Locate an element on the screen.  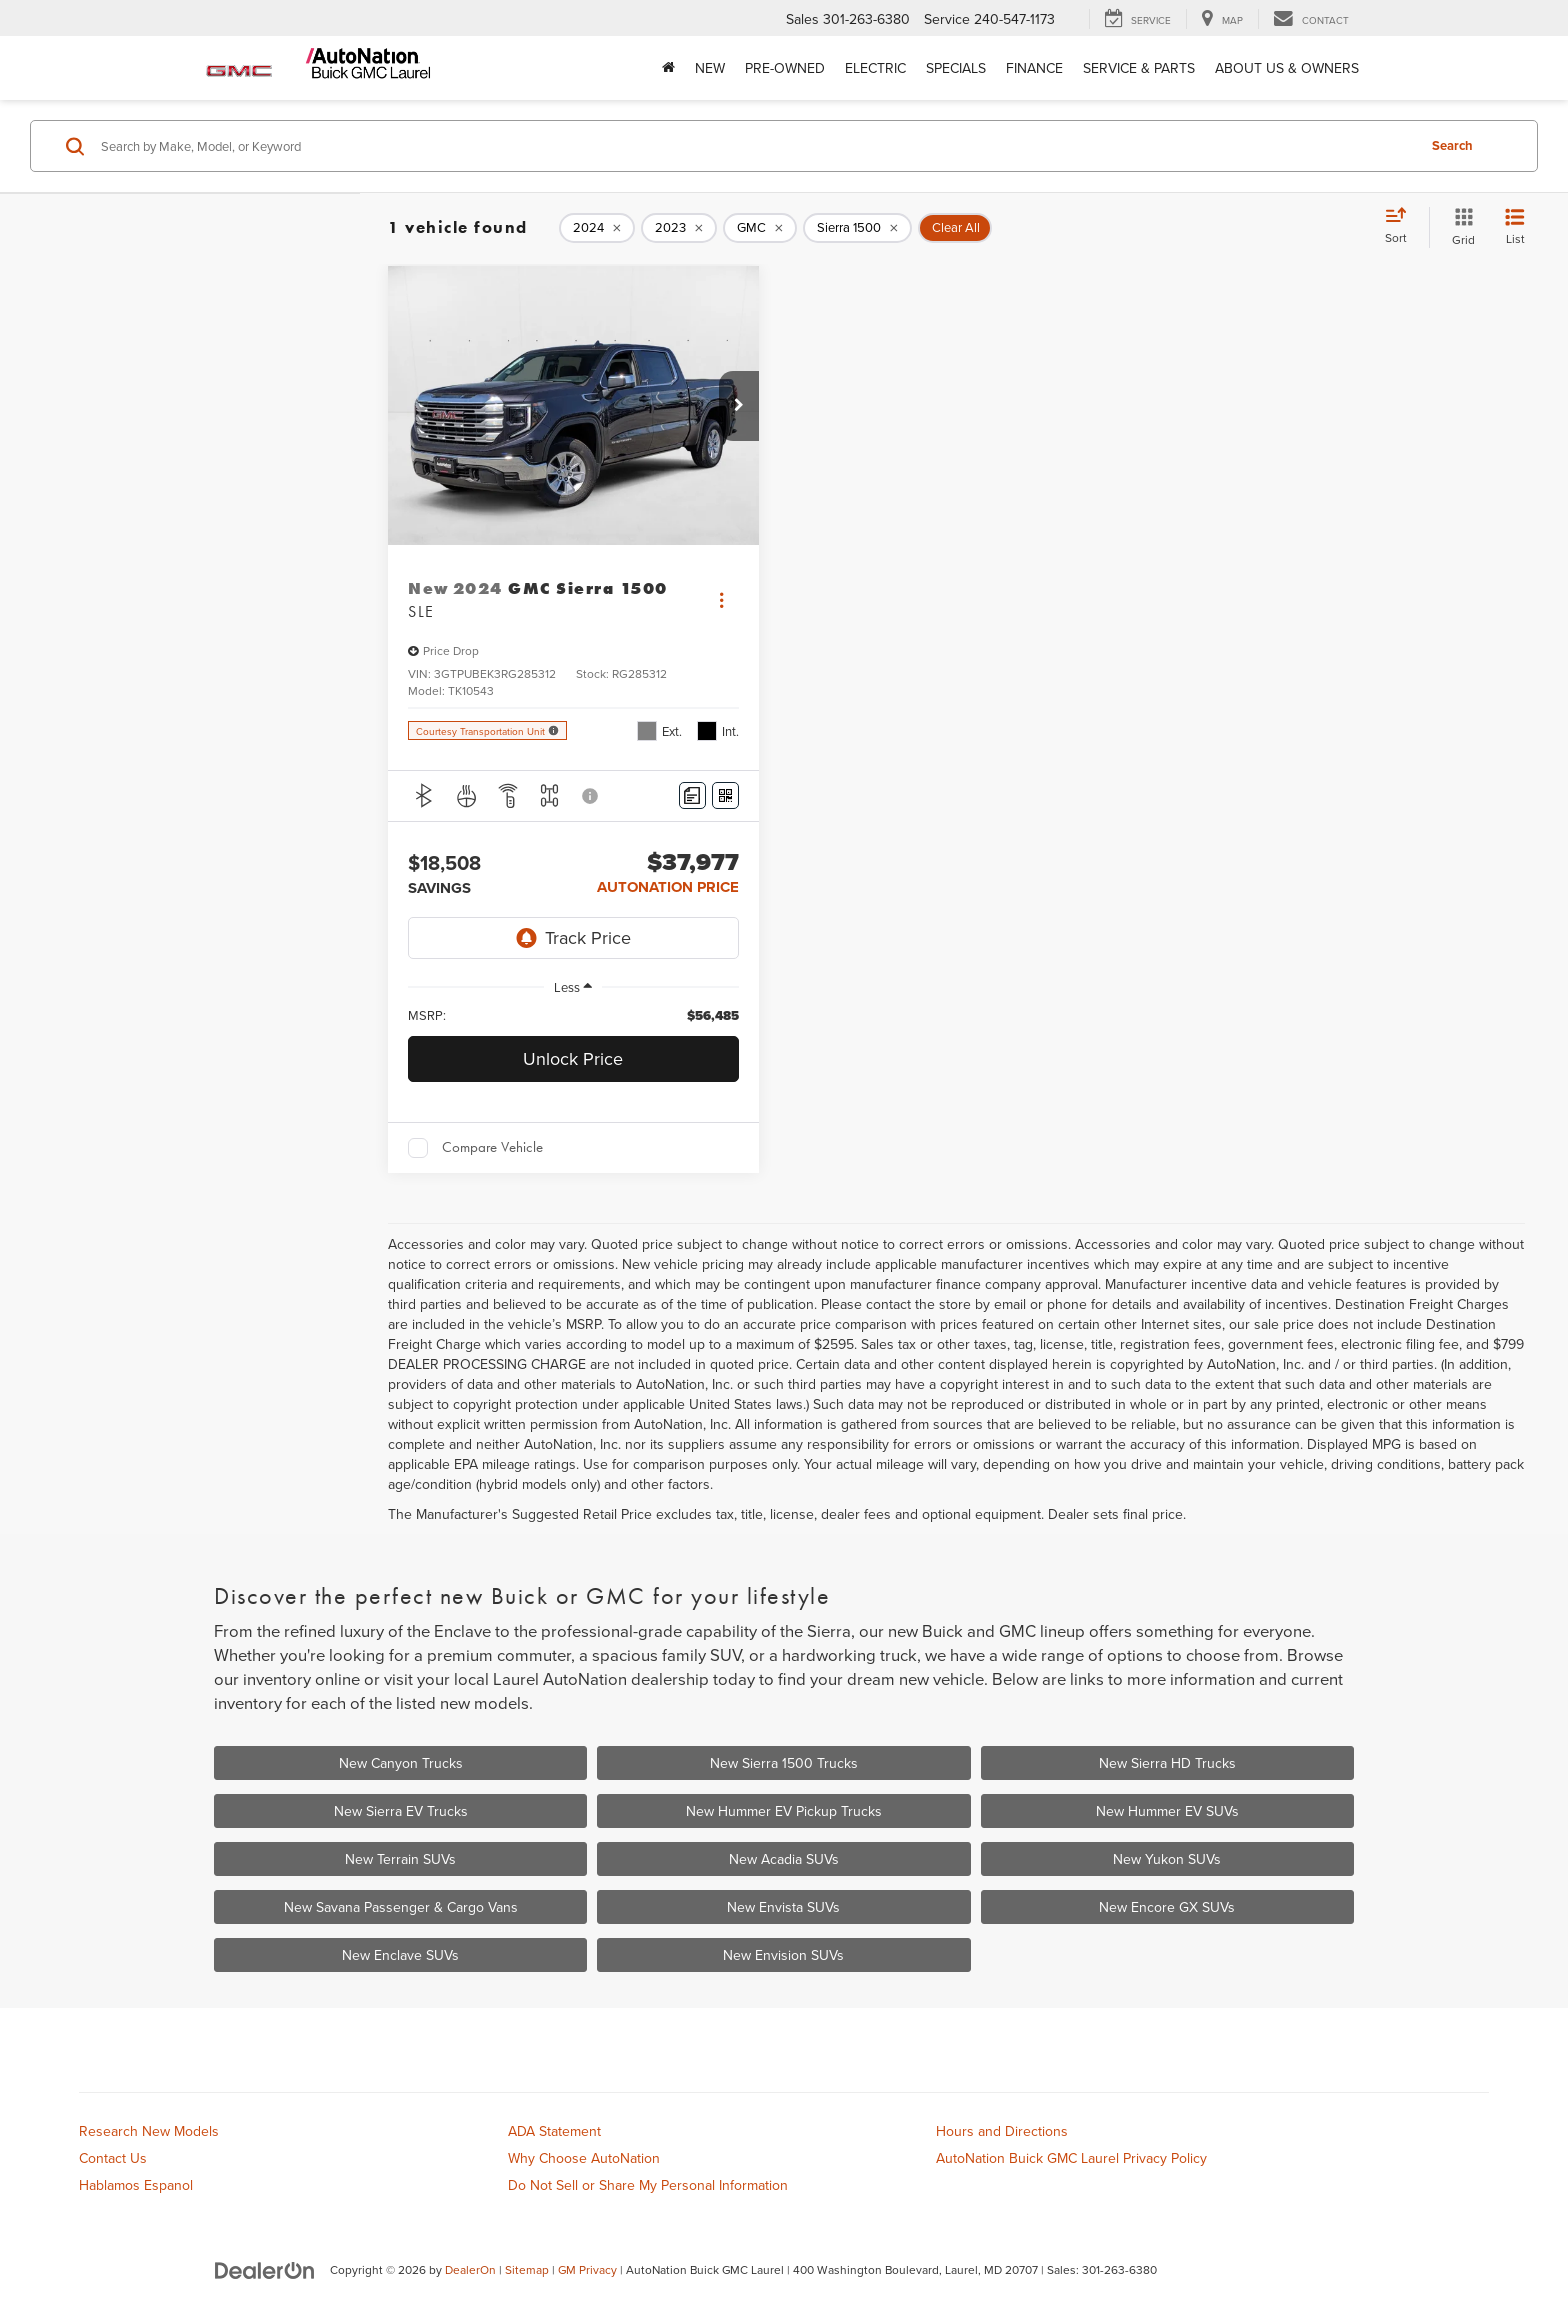
[remove 2023] is located at coordinates (679, 228).